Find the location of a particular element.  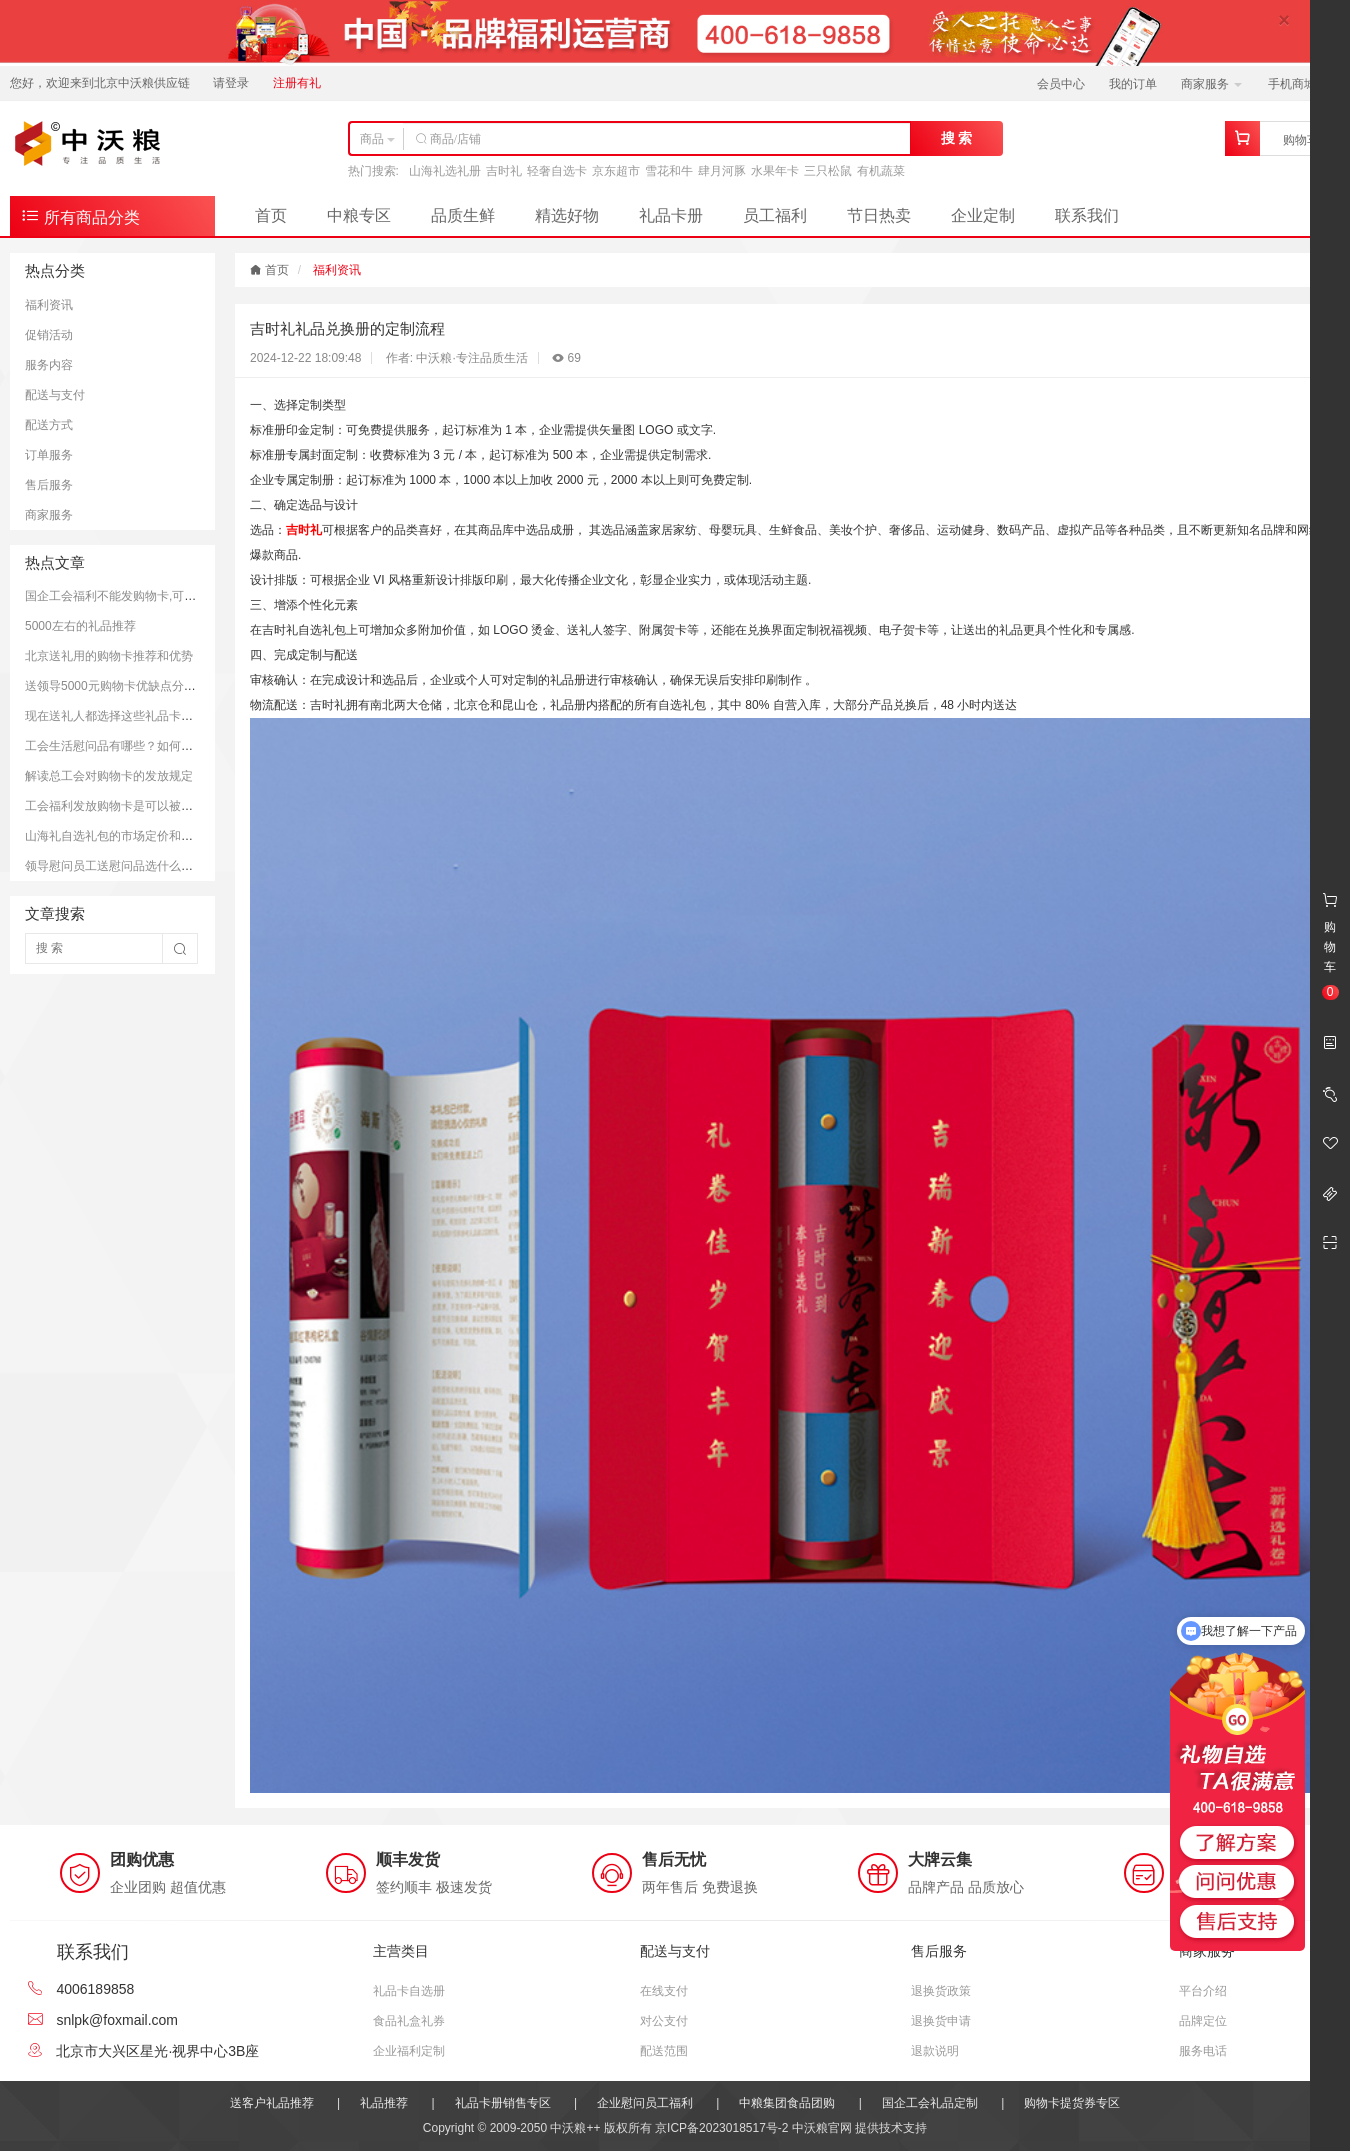

吉时礼 is located at coordinates (504, 171).